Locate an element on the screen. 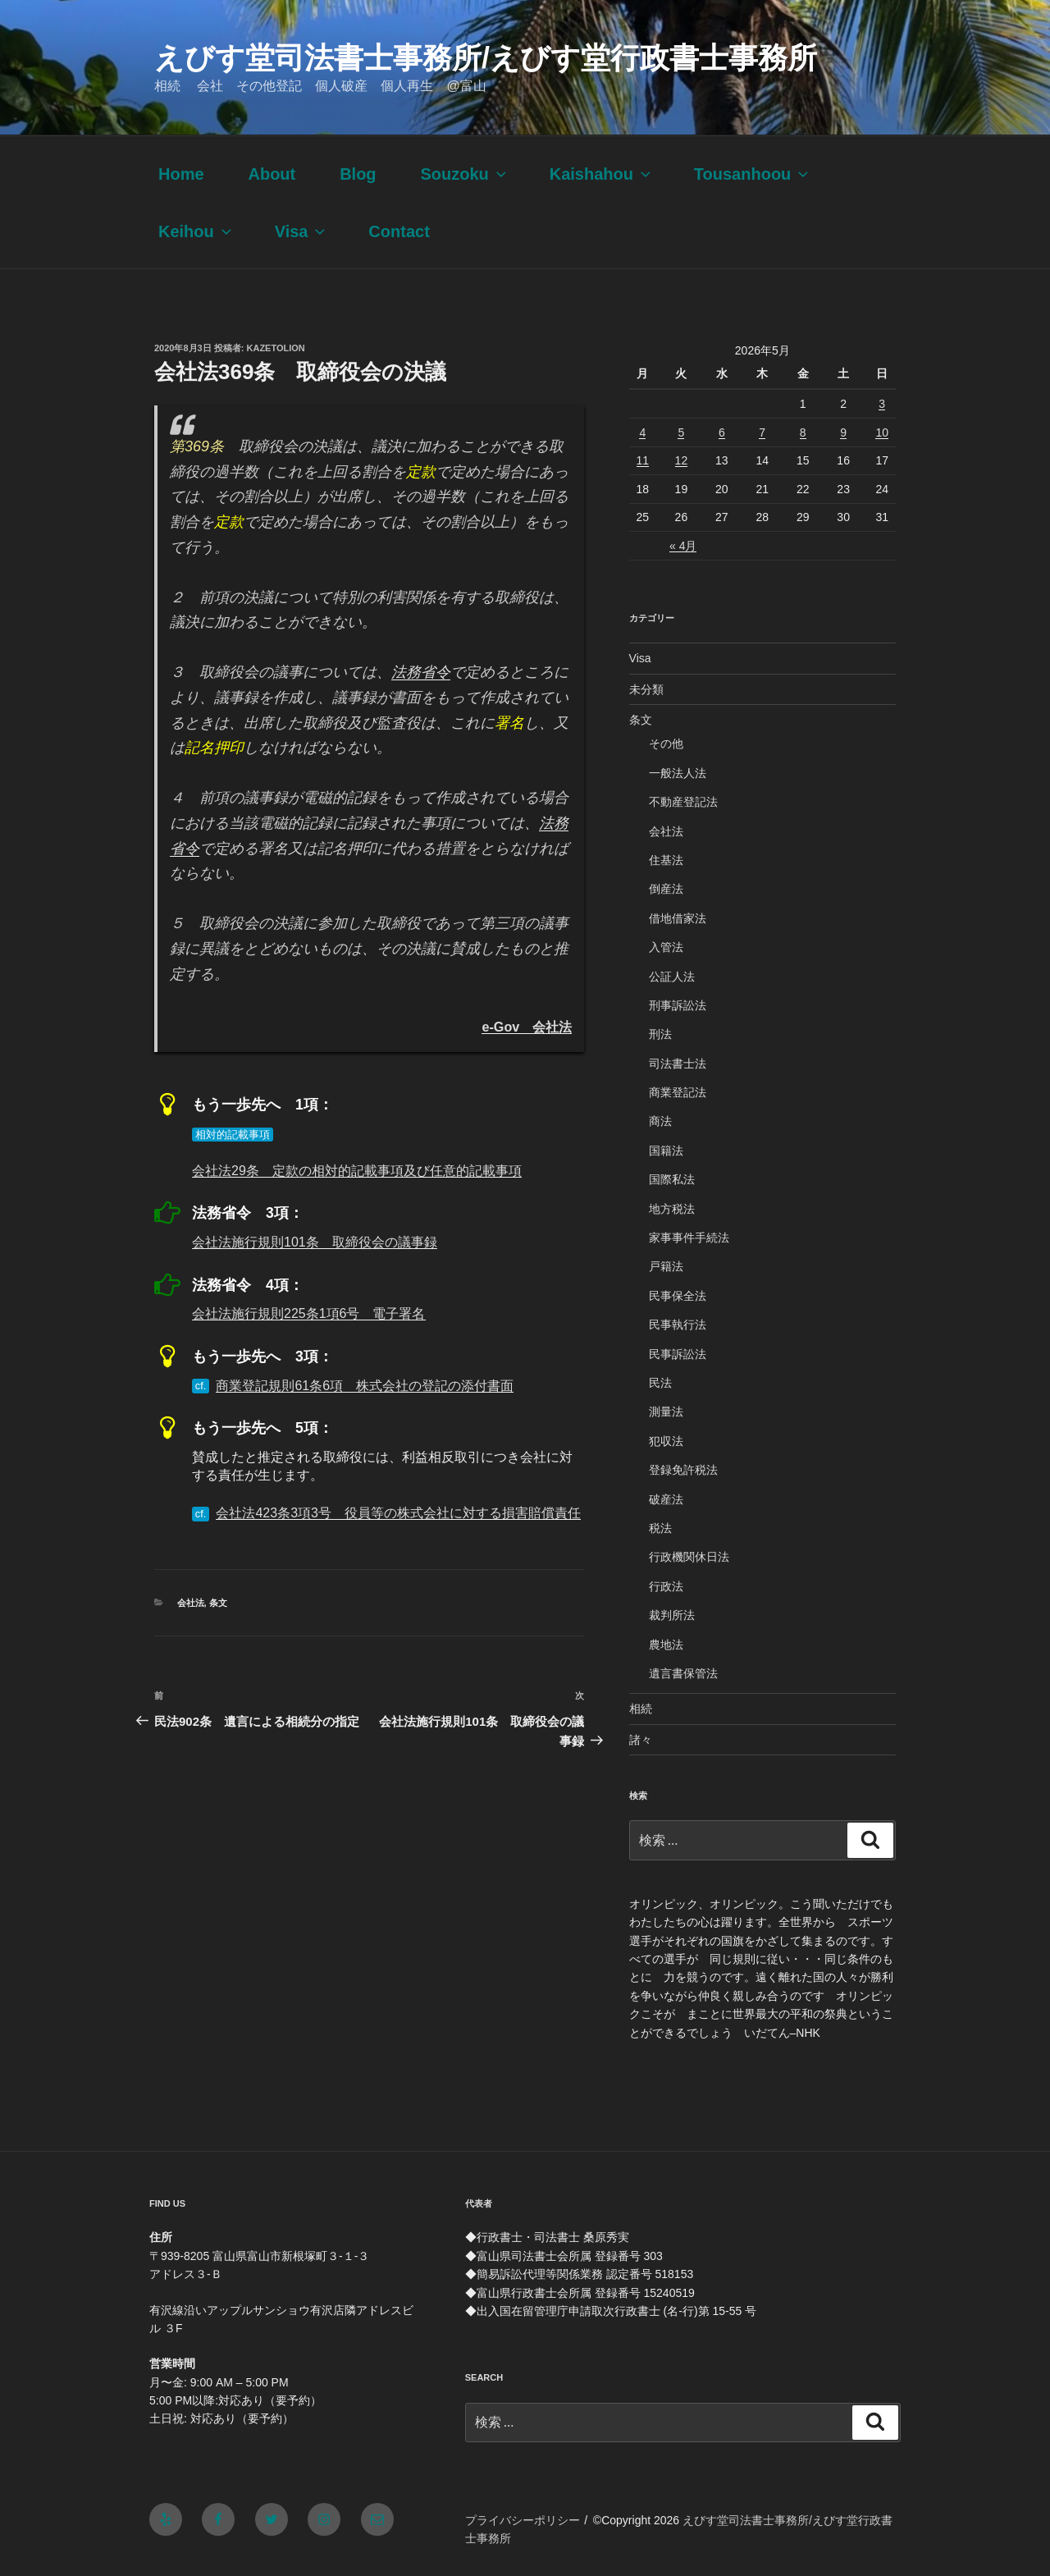  会社法施行規則101条 取締役会の議事録 is located at coordinates (314, 1242).